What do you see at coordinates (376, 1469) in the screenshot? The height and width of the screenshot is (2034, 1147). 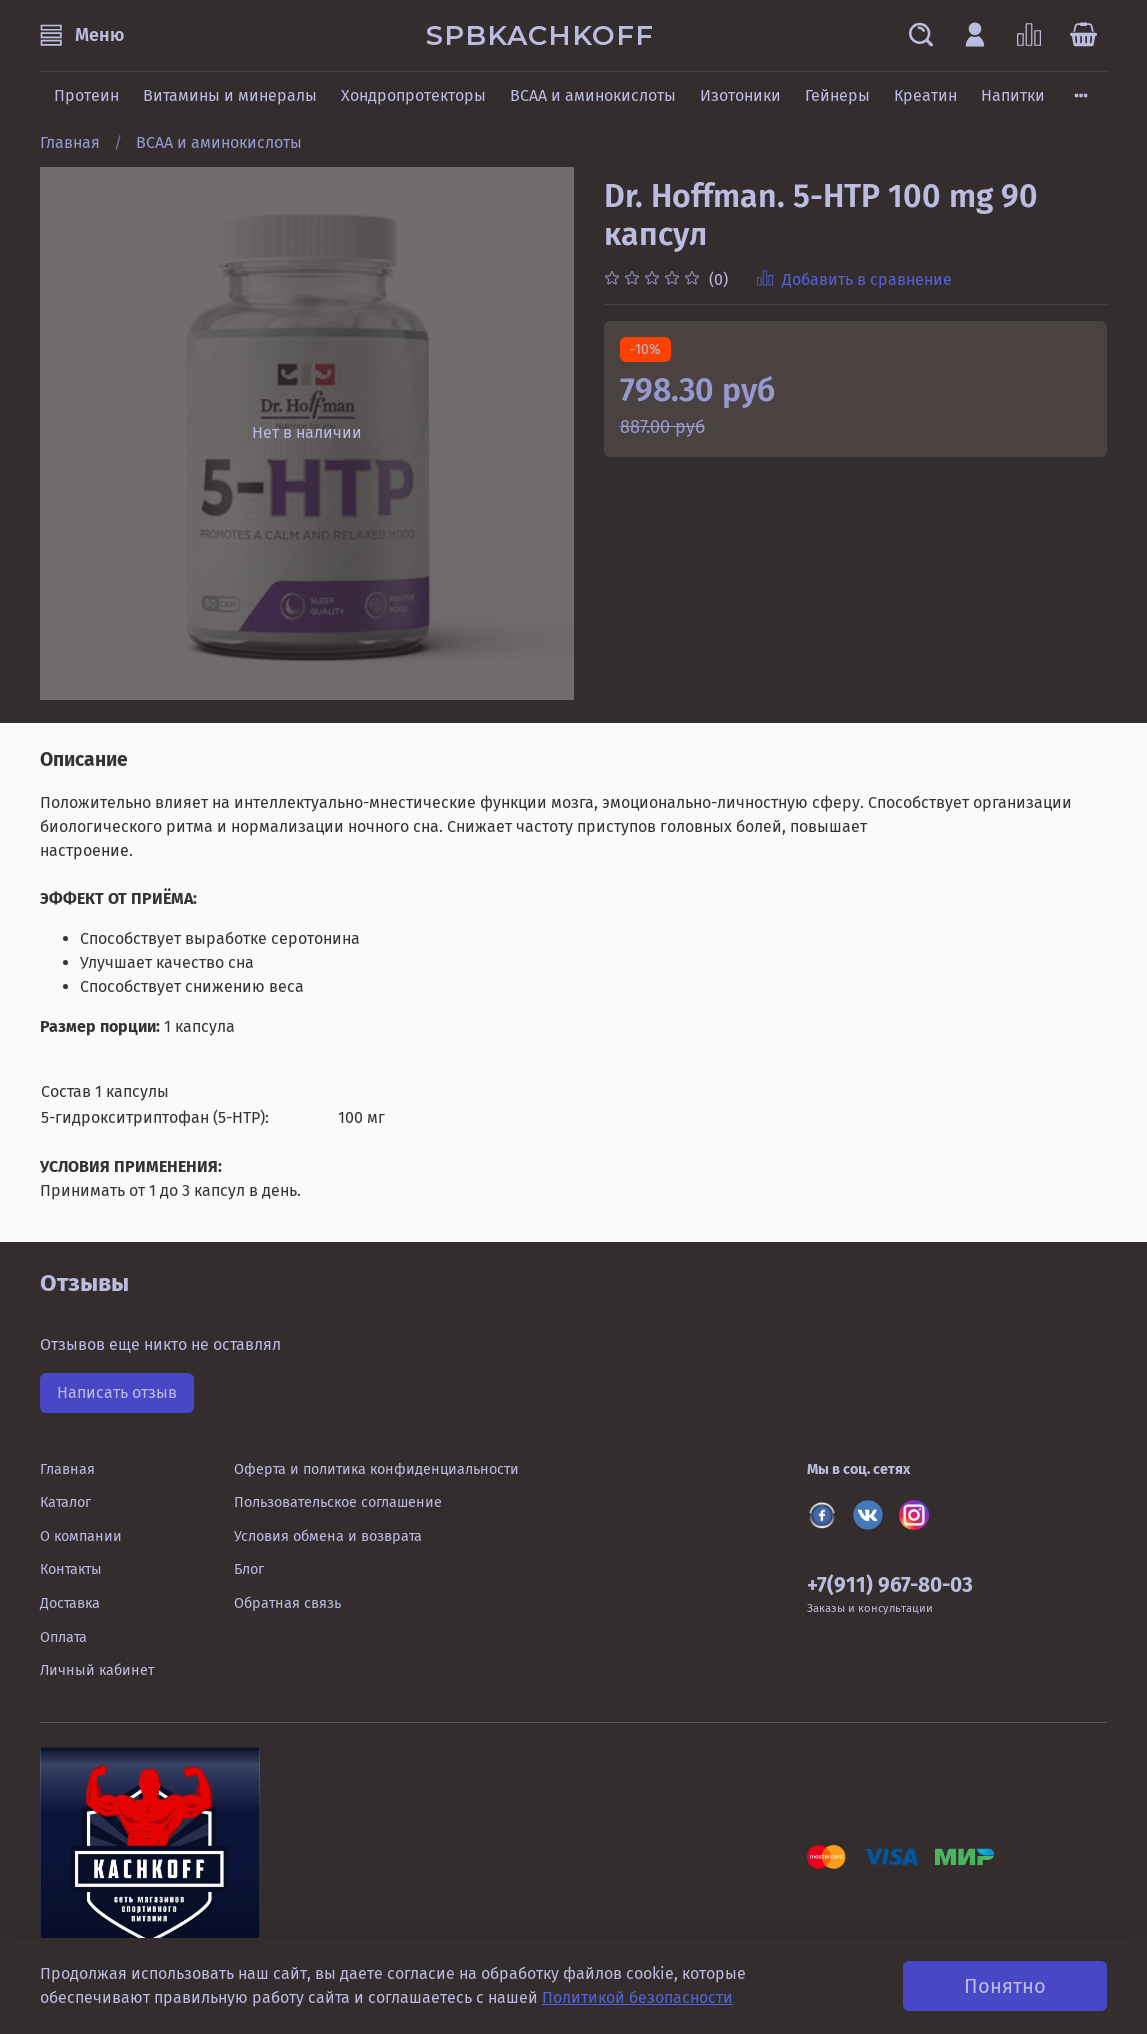 I see `Оферта и политика конфиденциальности` at bounding box center [376, 1469].